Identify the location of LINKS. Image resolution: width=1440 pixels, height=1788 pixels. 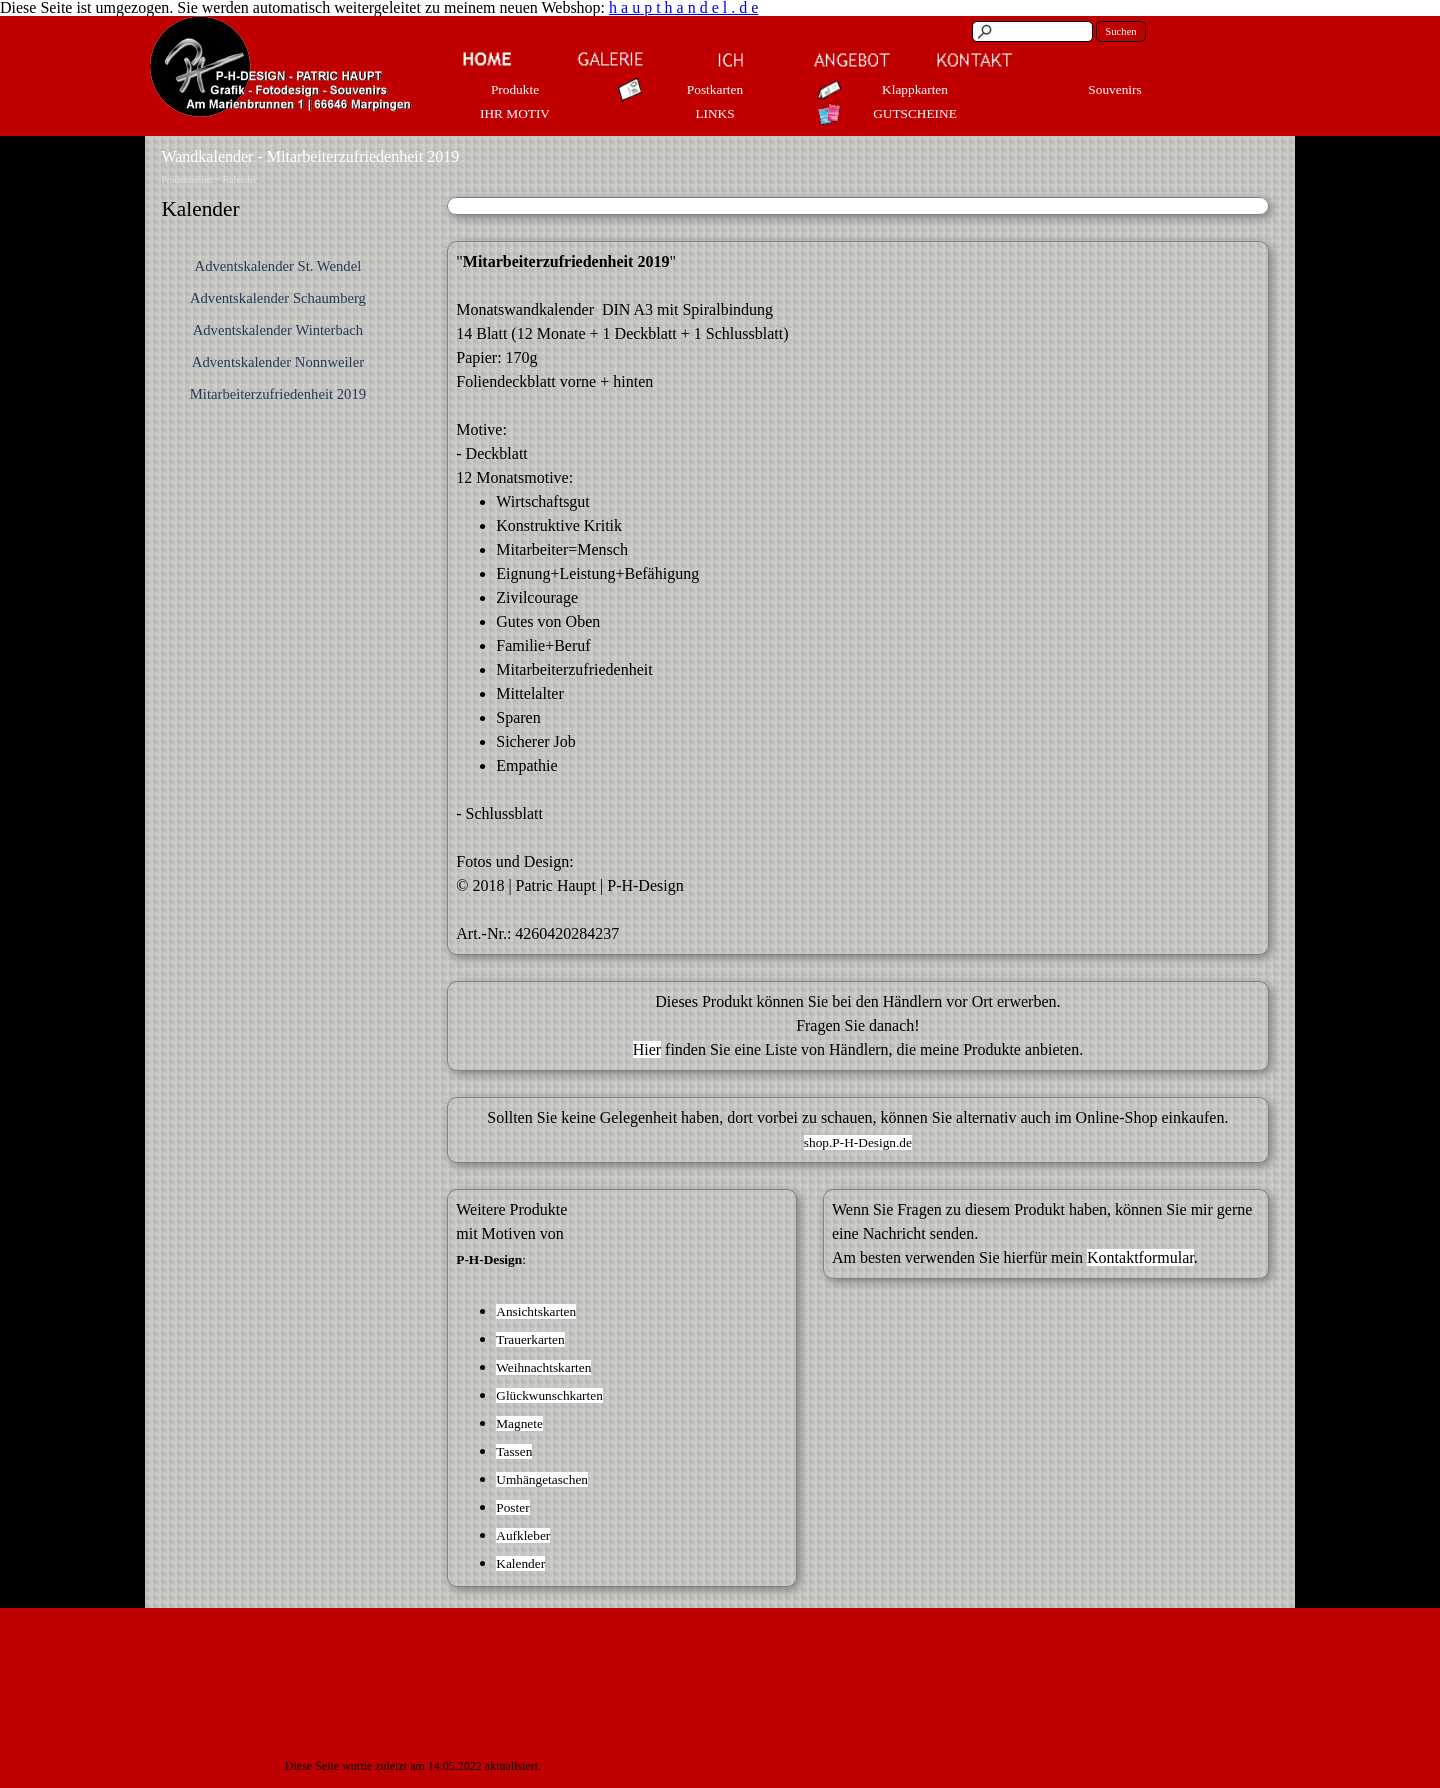
(714, 113).